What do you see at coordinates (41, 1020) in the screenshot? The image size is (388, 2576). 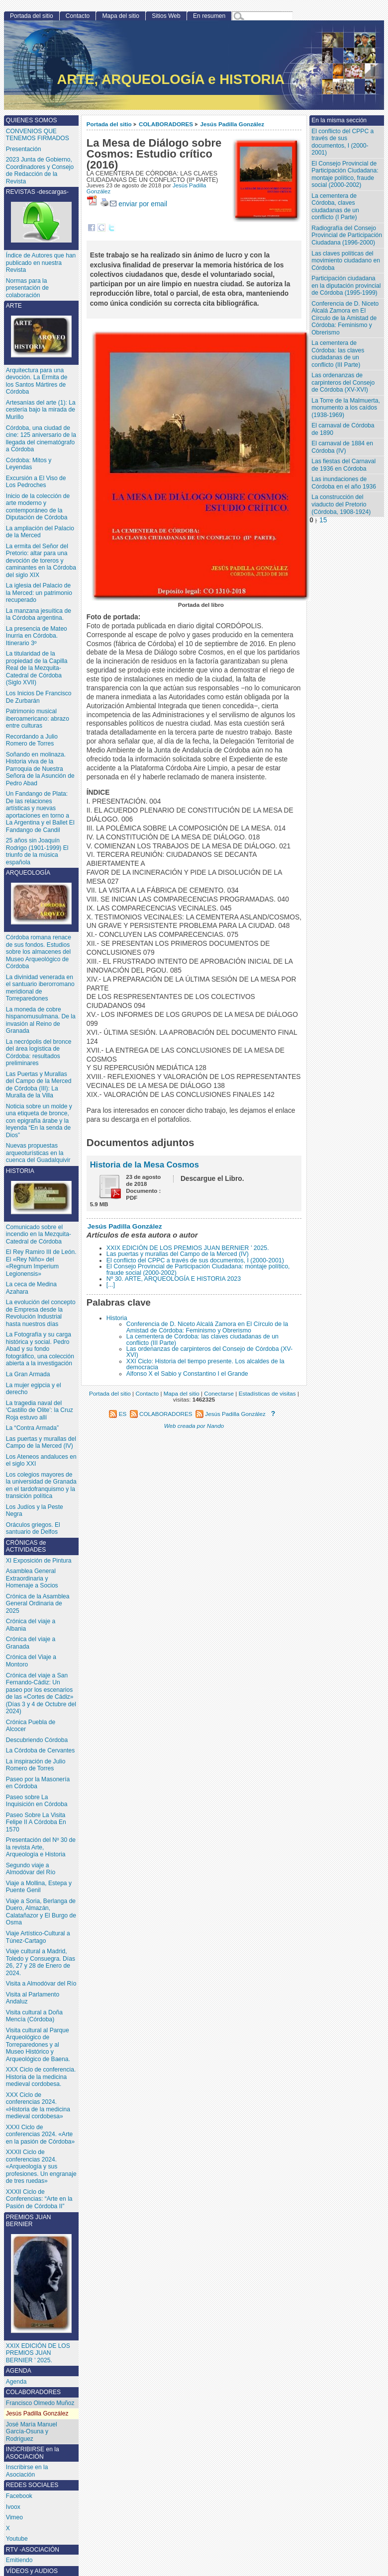 I see `La moneda de cobre hispanomusulmana. De la invasión al Reino de Granada` at bounding box center [41, 1020].